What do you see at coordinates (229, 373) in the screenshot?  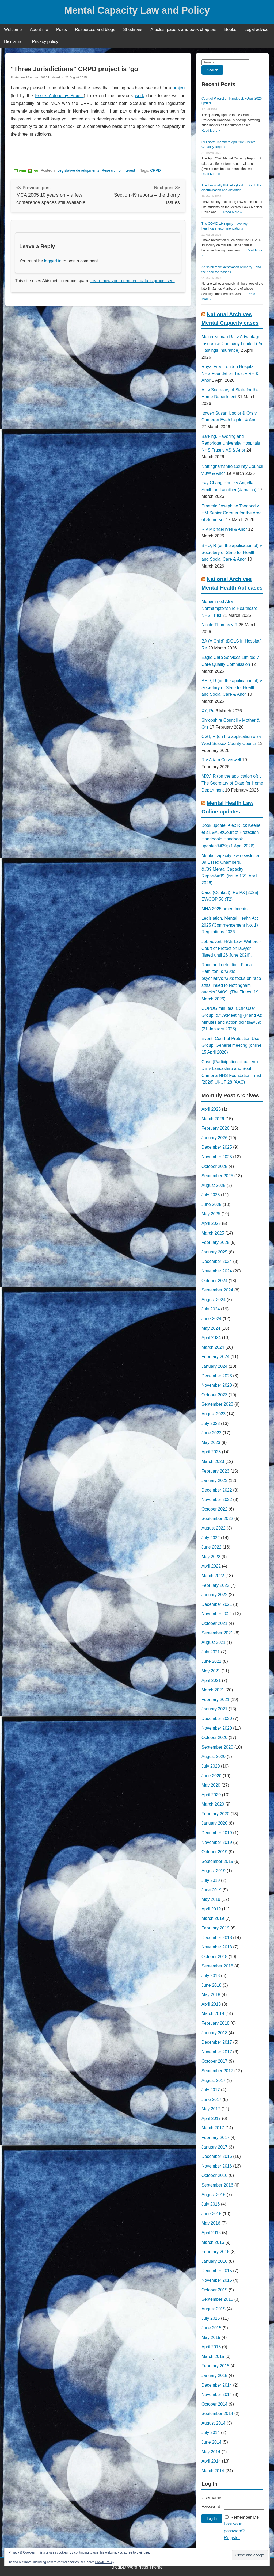 I see `Royal Free London Hospital NHS Foundation Trust v RH & Anor` at bounding box center [229, 373].